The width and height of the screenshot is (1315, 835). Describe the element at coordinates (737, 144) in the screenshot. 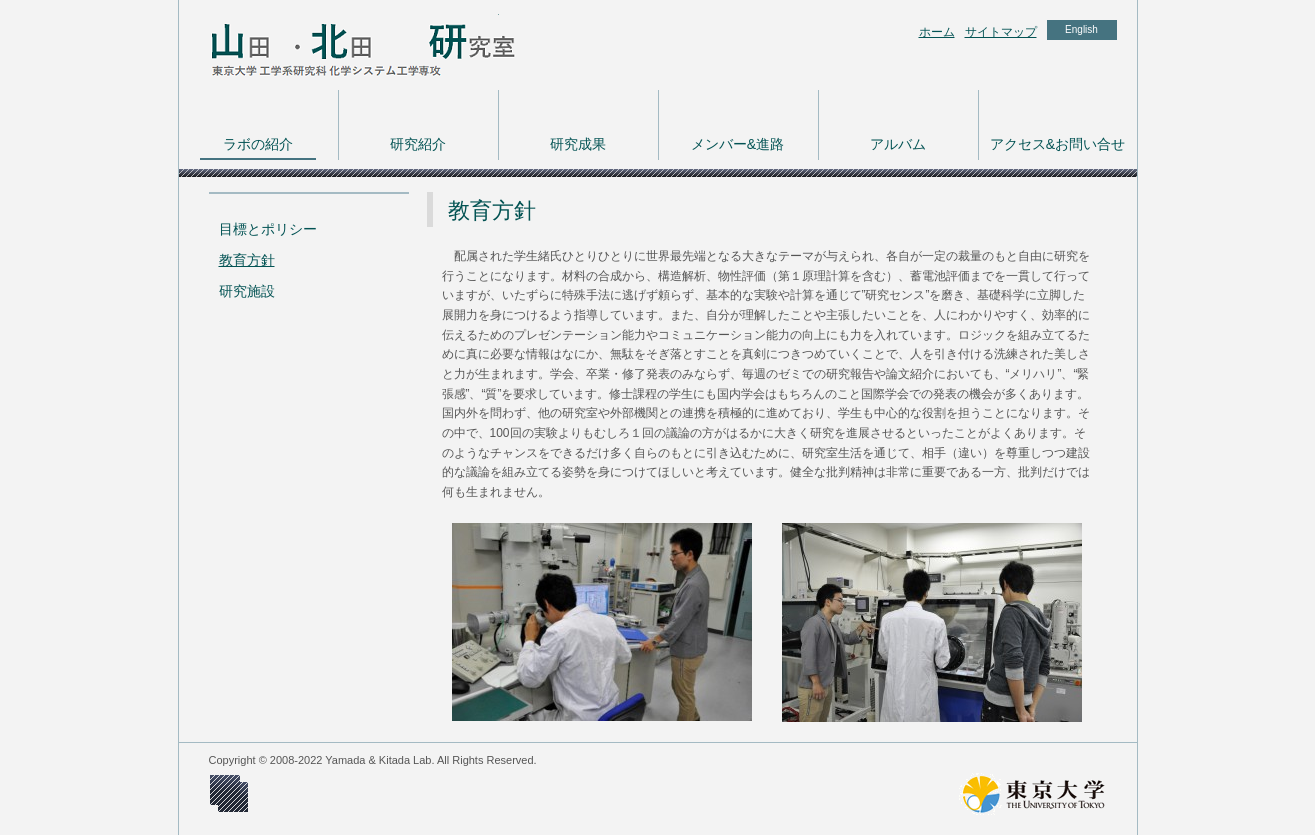

I see `メンバー&進路` at that location.